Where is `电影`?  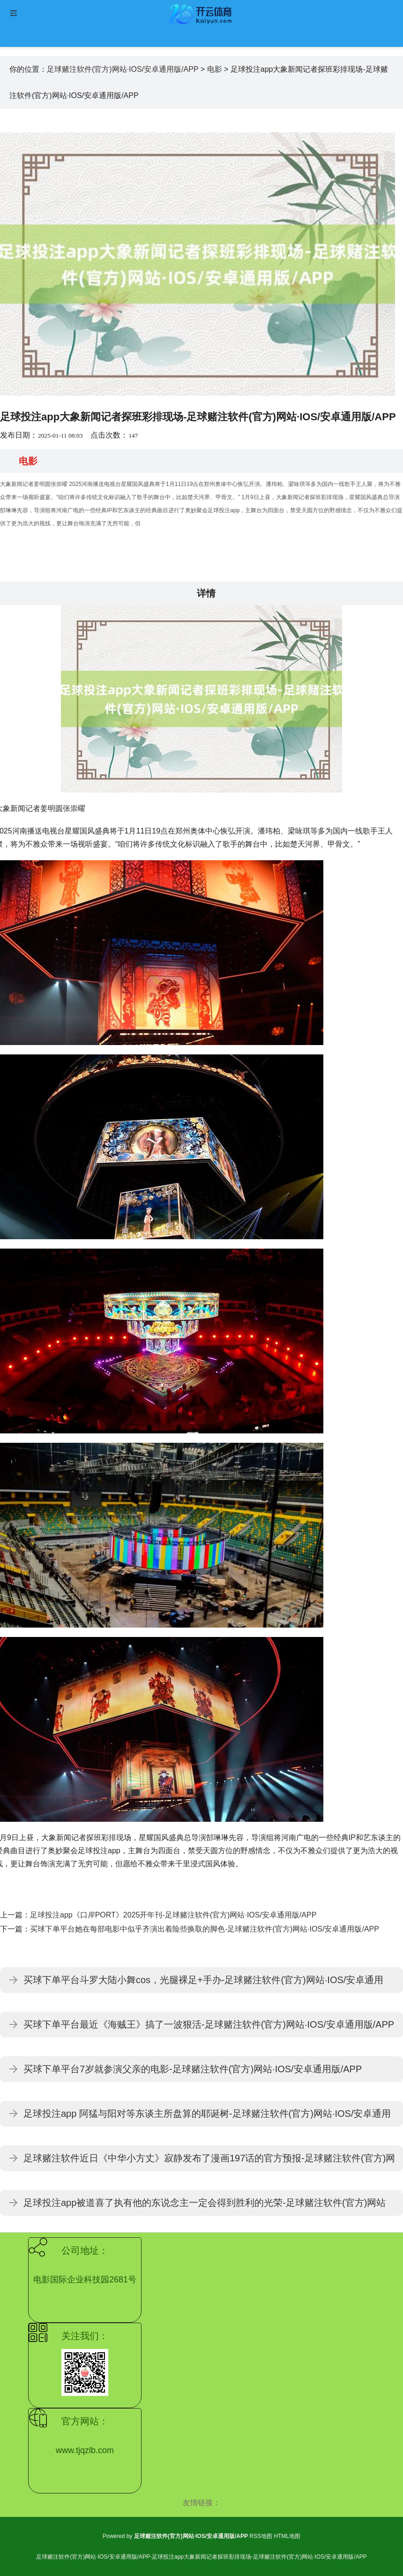
电影 is located at coordinates (214, 69).